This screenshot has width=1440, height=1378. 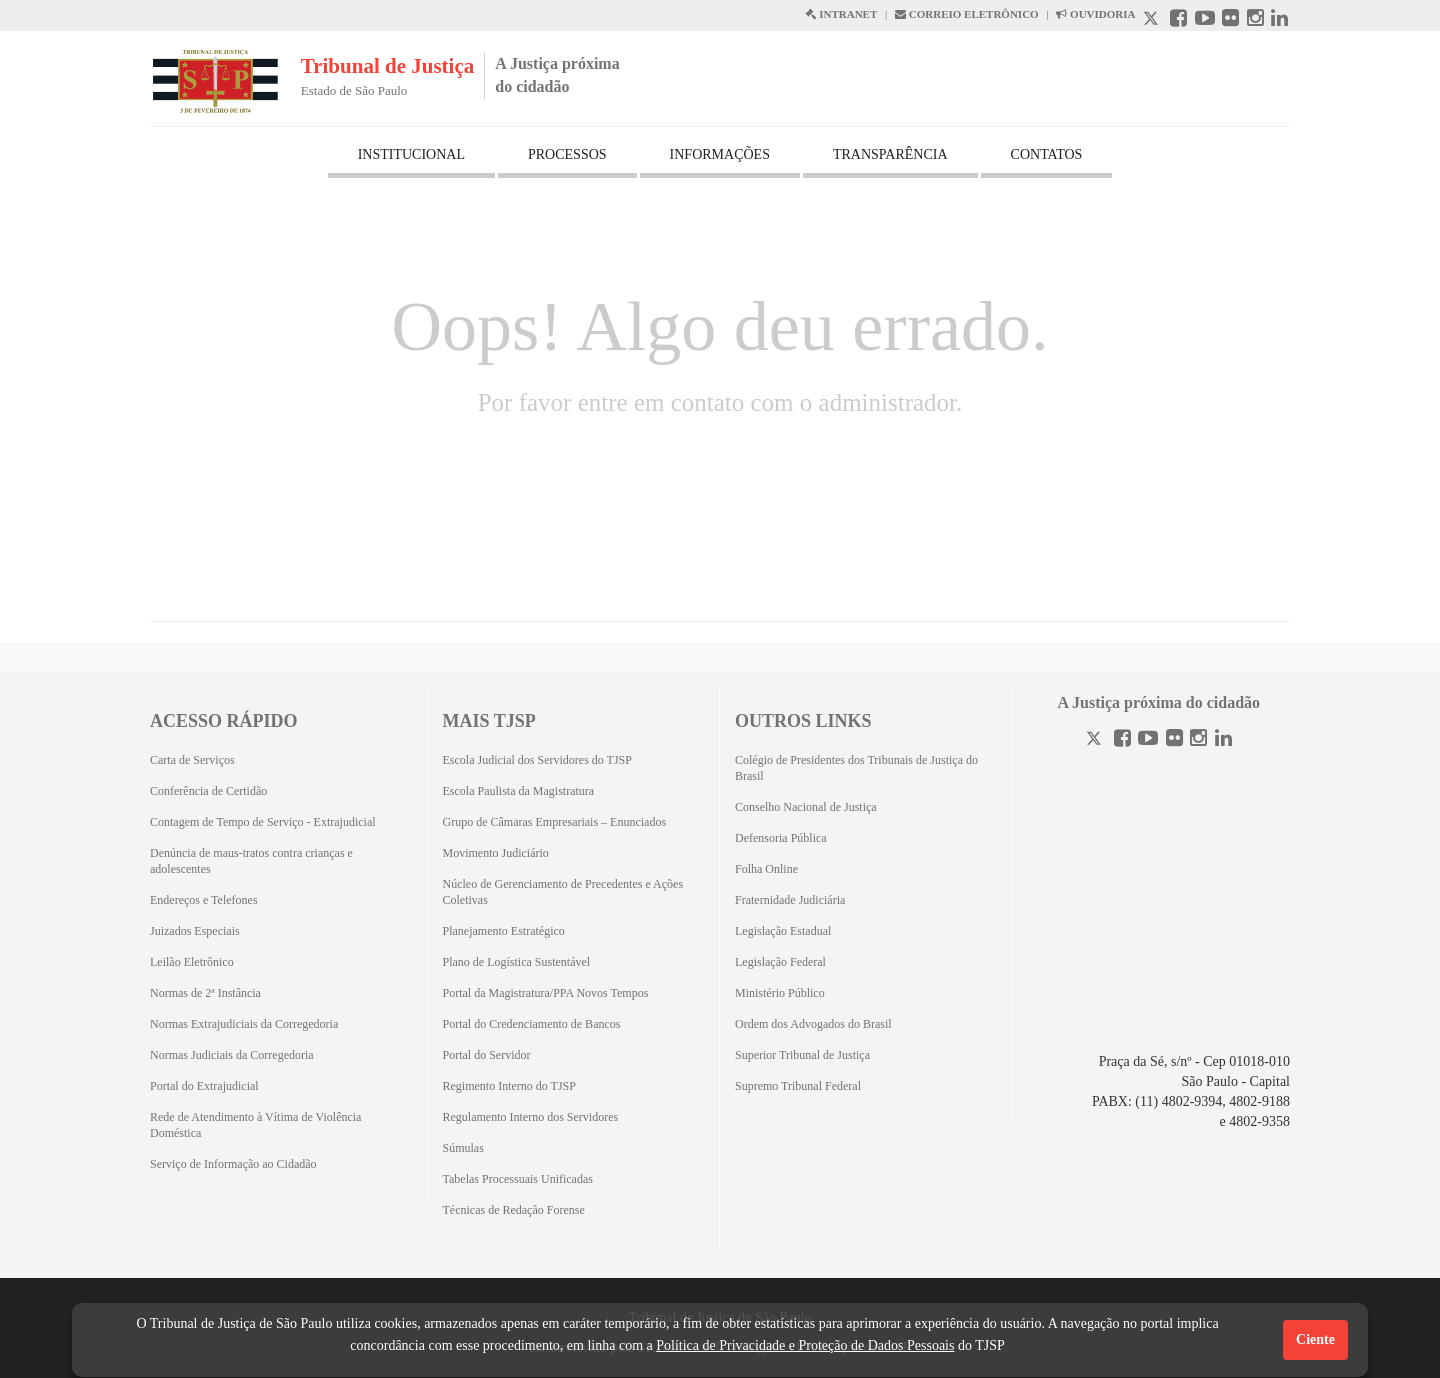 What do you see at coordinates (1174, 740) in the screenshot?
I see `[Flickr]` at bounding box center [1174, 740].